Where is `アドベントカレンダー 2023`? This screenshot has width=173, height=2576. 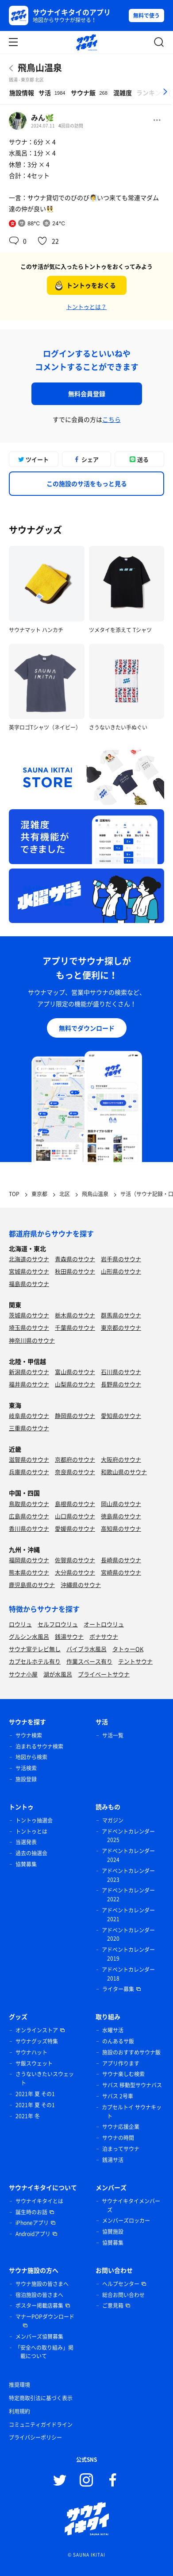
アドベントカレンダー 2023 is located at coordinates (128, 1875).